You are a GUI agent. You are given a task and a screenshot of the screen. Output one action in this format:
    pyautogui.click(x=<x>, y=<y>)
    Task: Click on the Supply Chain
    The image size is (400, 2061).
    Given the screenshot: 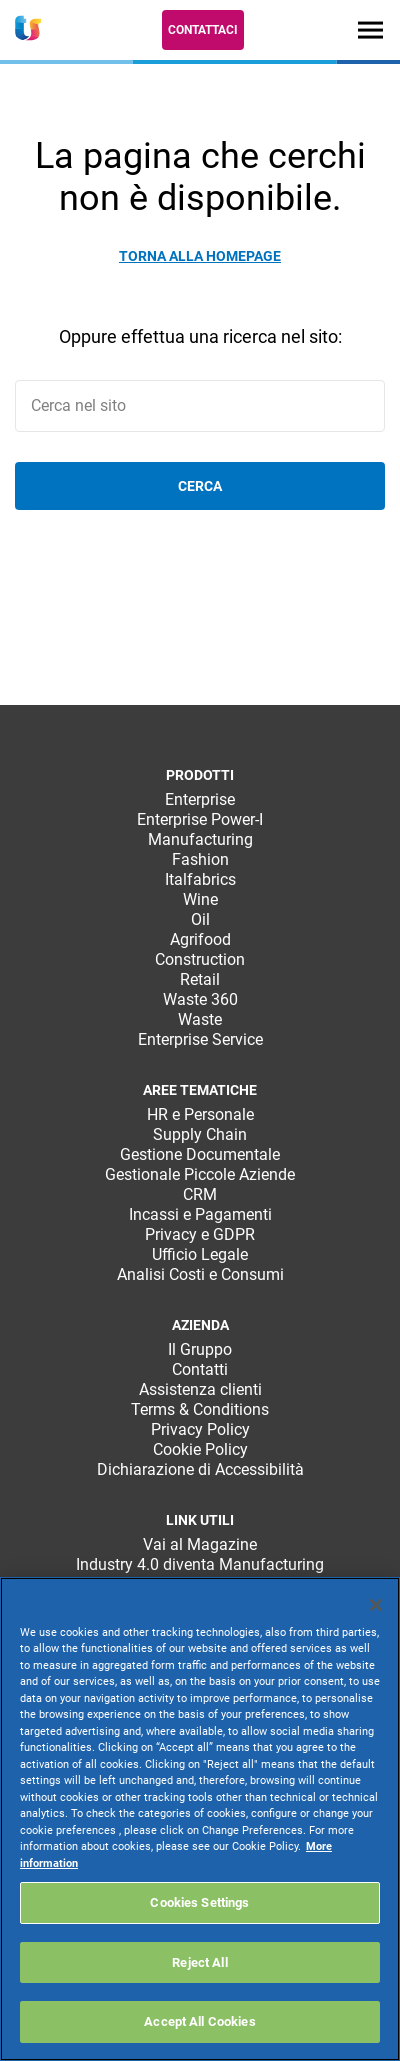 What is the action you would take?
    pyautogui.click(x=200, y=1134)
    